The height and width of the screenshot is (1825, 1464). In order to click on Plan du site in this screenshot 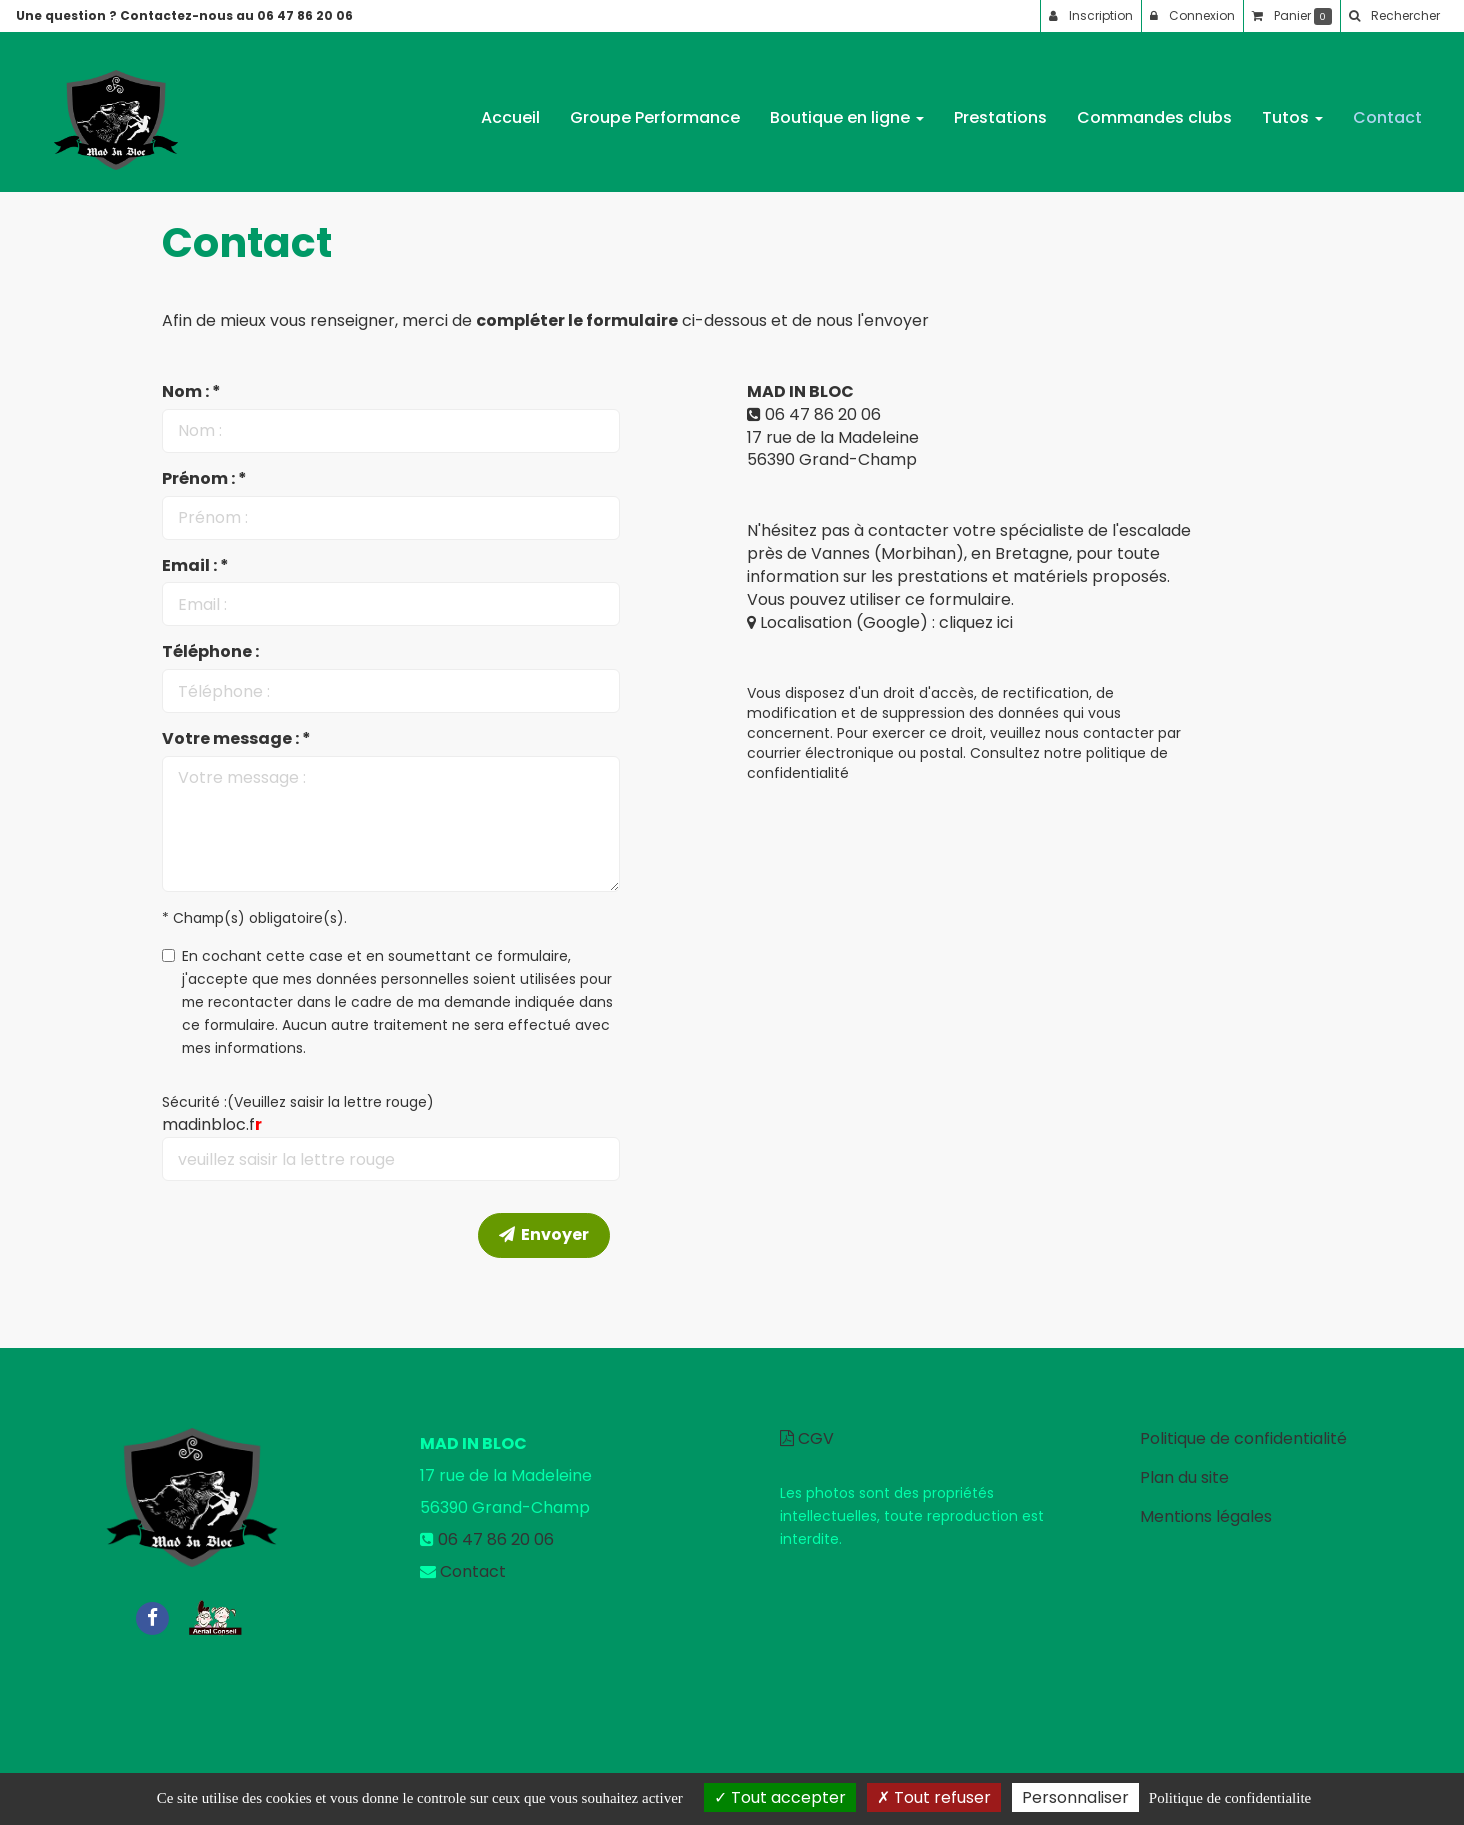, I will do `click(1184, 1477)`.